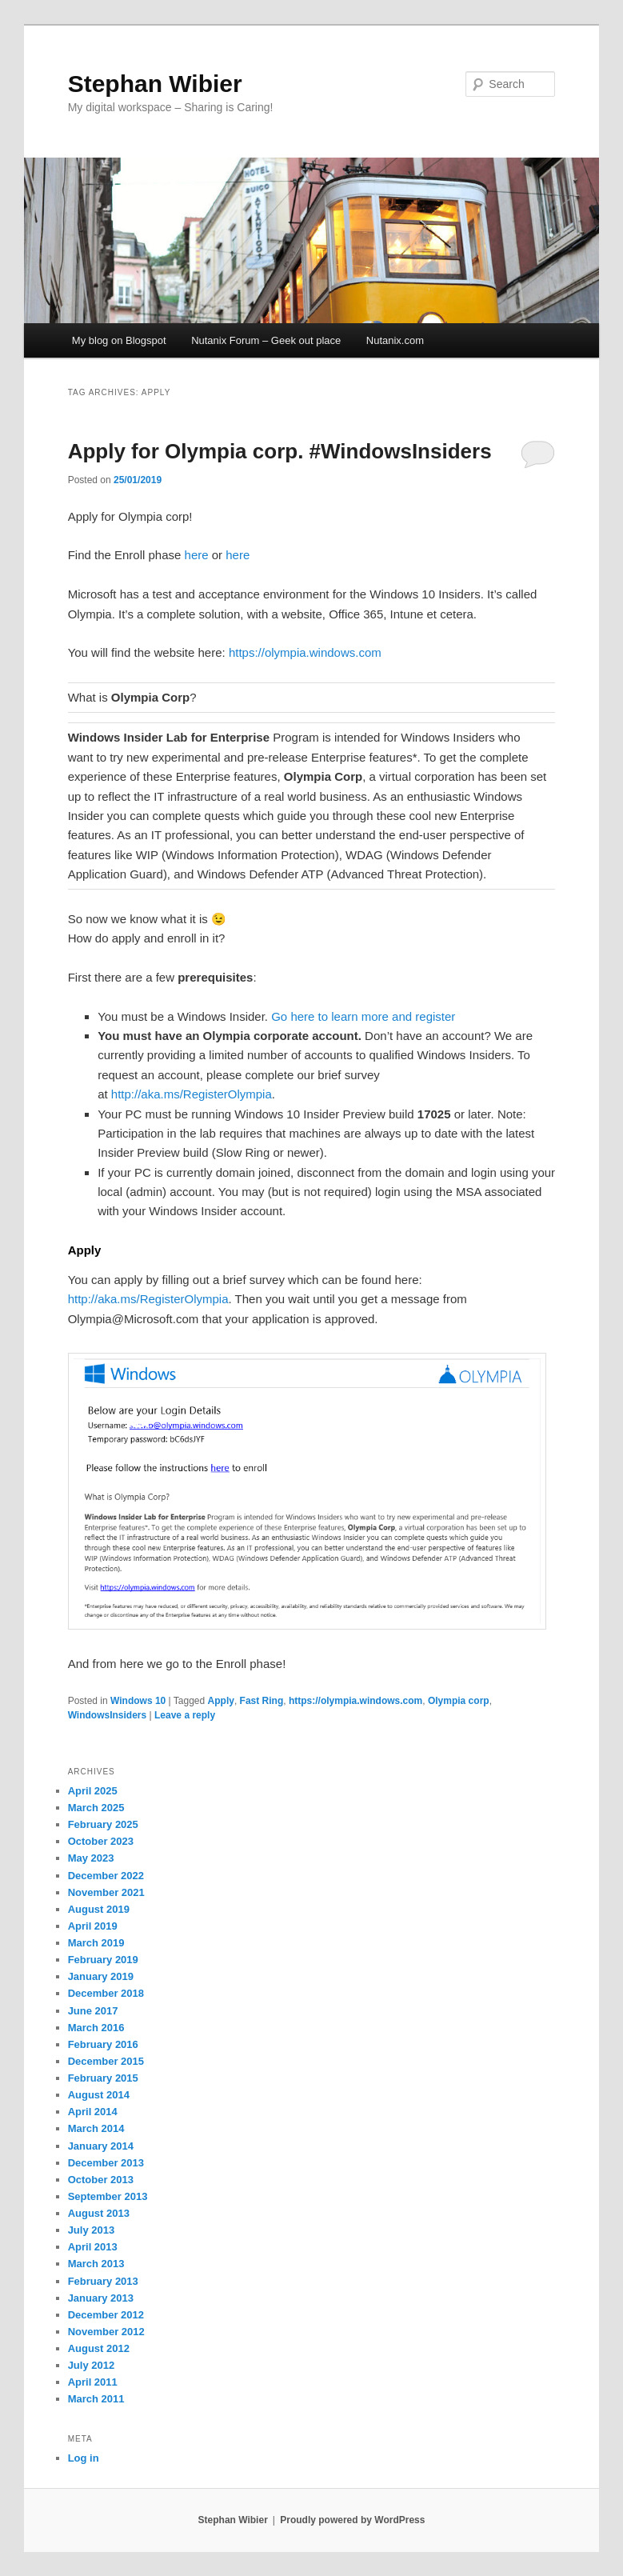 The height and width of the screenshot is (2576, 623). Describe the element at coordinates (106, 2315) in the screenshot. I see `December 2012` at that location.